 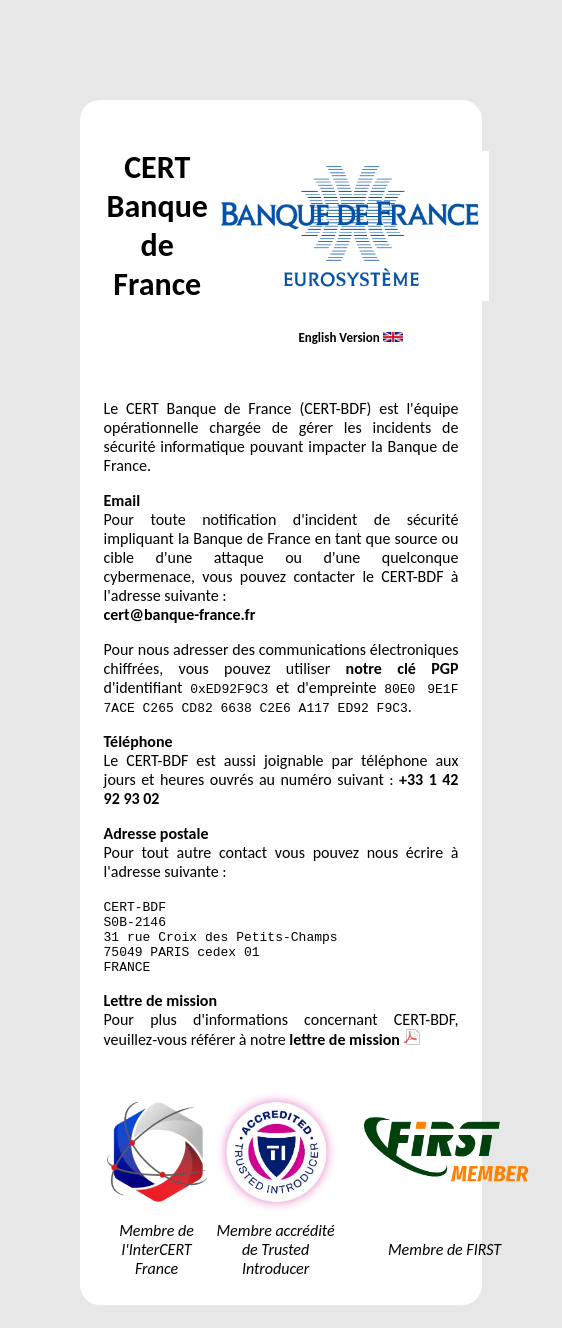 What do you see at coordinates (402, 668) in the screenshot?
I see `notre clé PGP` at bounding box center [402, 668].